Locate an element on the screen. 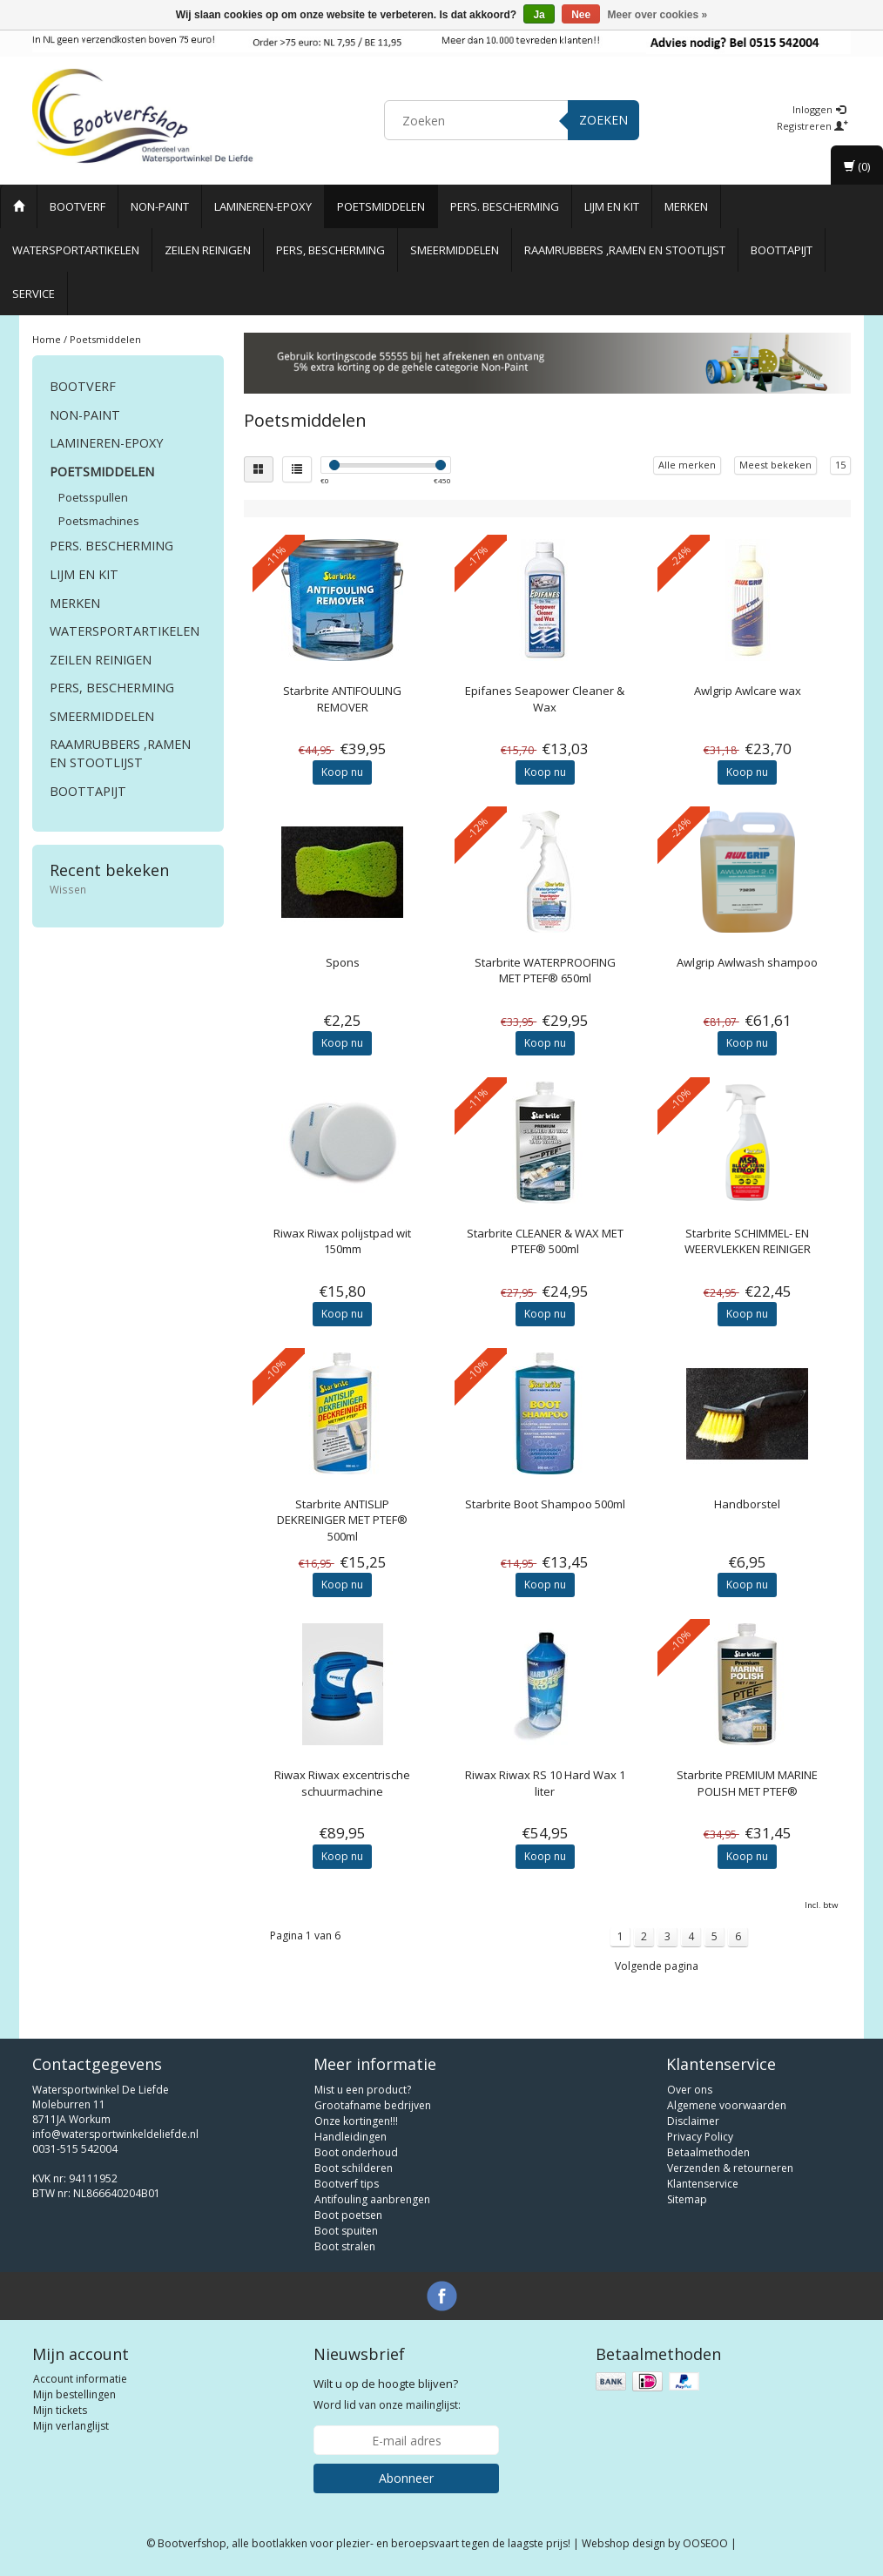  Service is located at coordinates (33, 293).